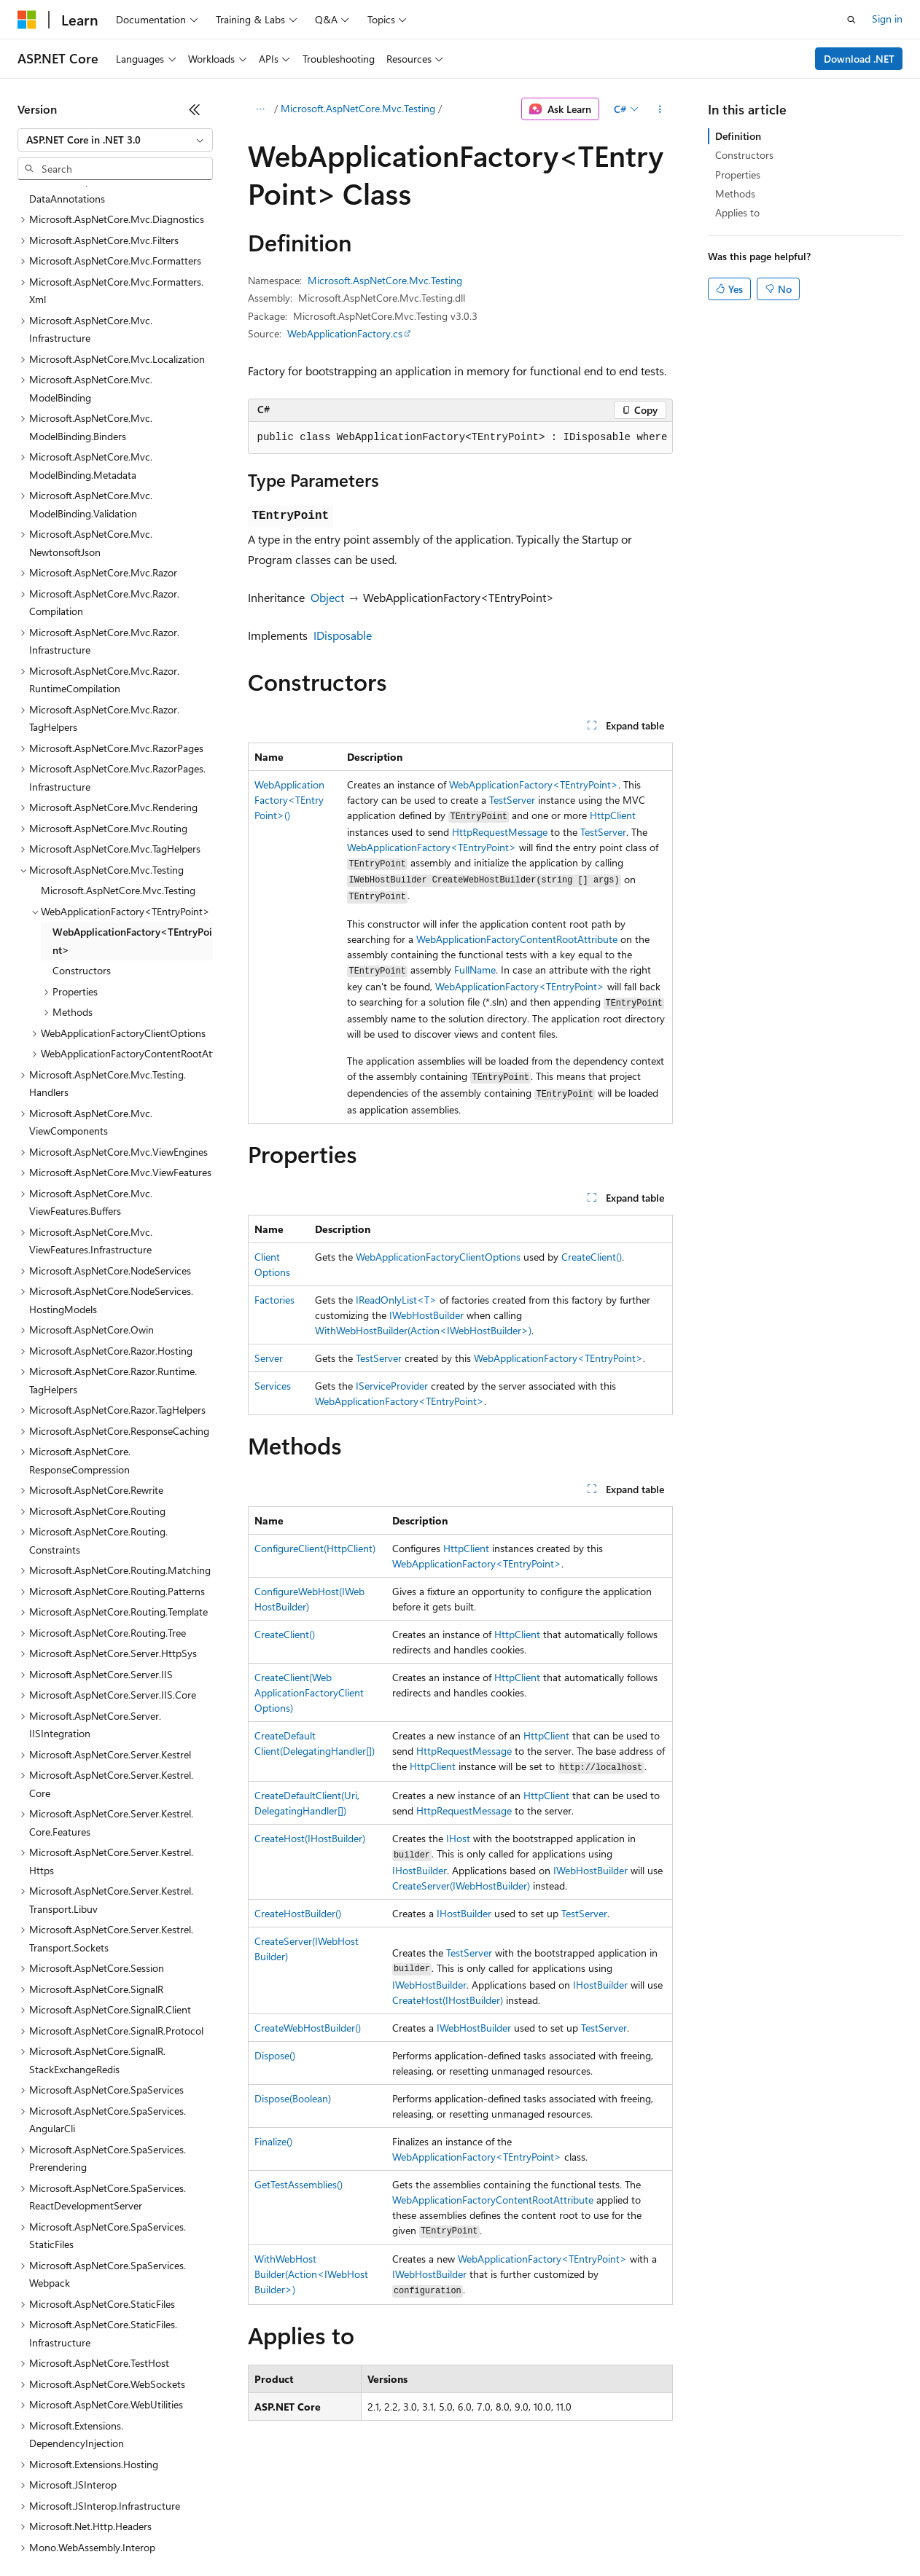 The height and width of the screenshot is (2576, 920). Describe the element at coordinates (327, 597) in the screenshot. I see `Object` at that location.